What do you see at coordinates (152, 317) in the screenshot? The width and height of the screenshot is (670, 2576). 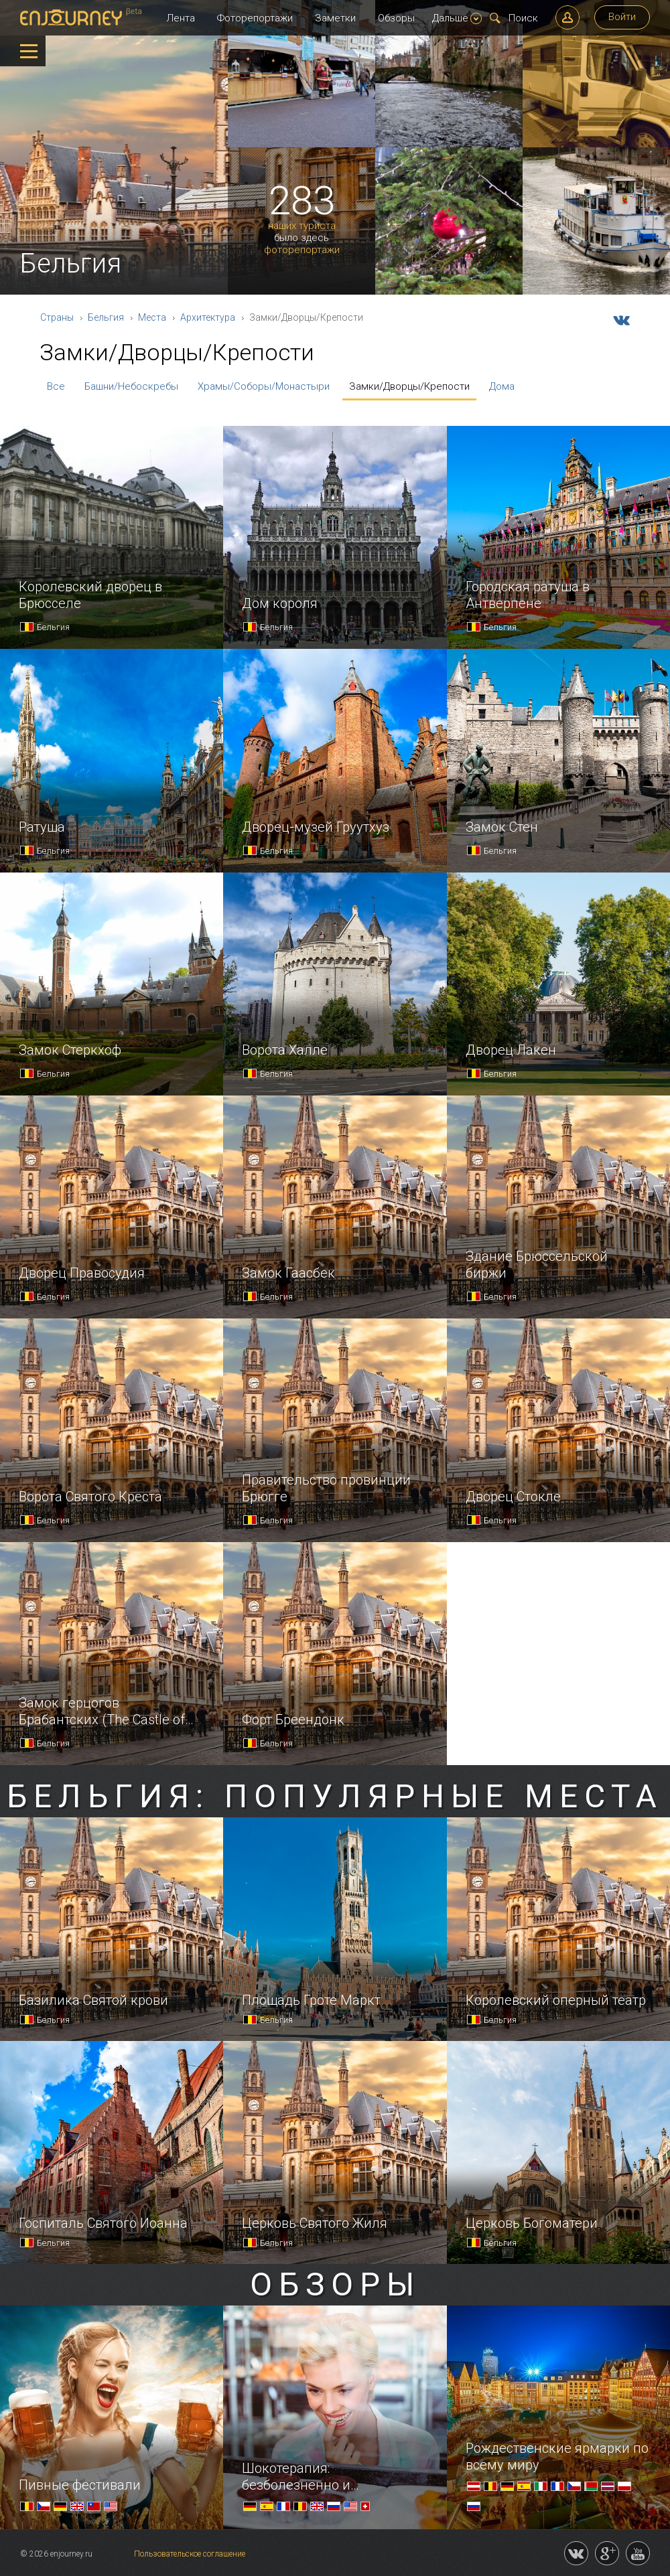 I see `Места` at bounding box center [152, 317].